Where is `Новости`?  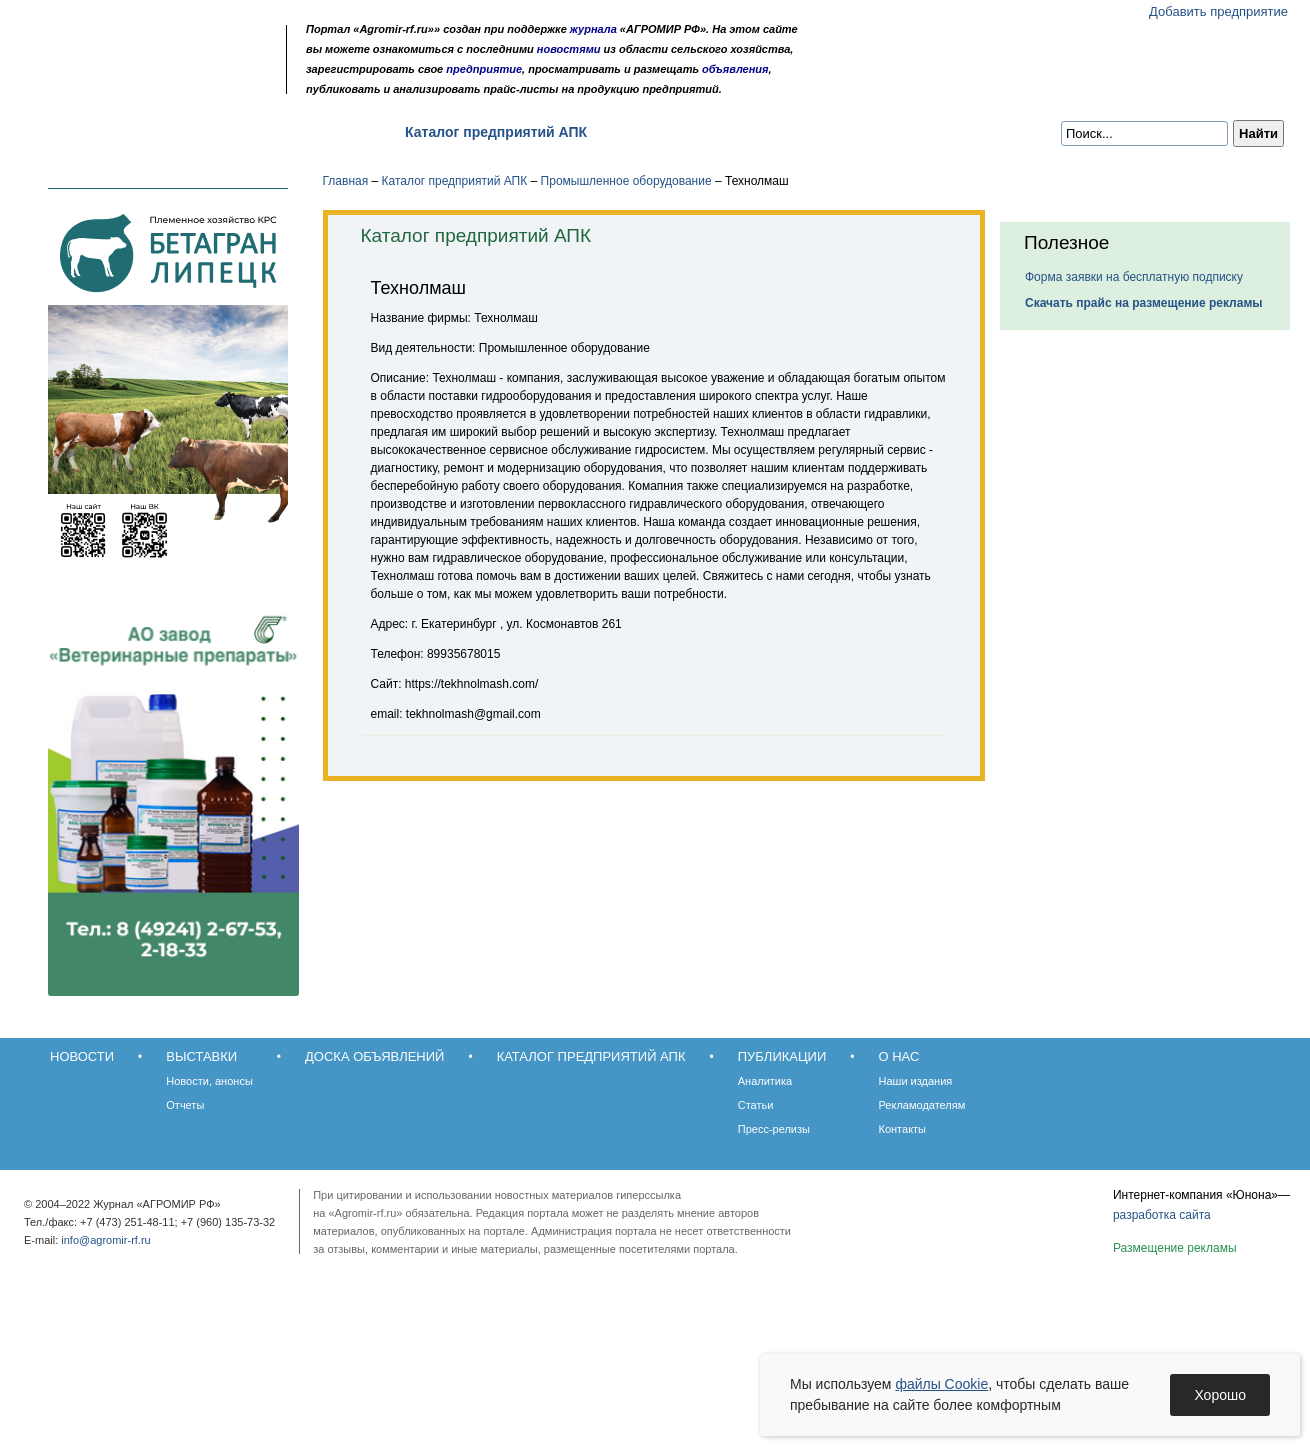 Новости is located at coordinates (71, 132).